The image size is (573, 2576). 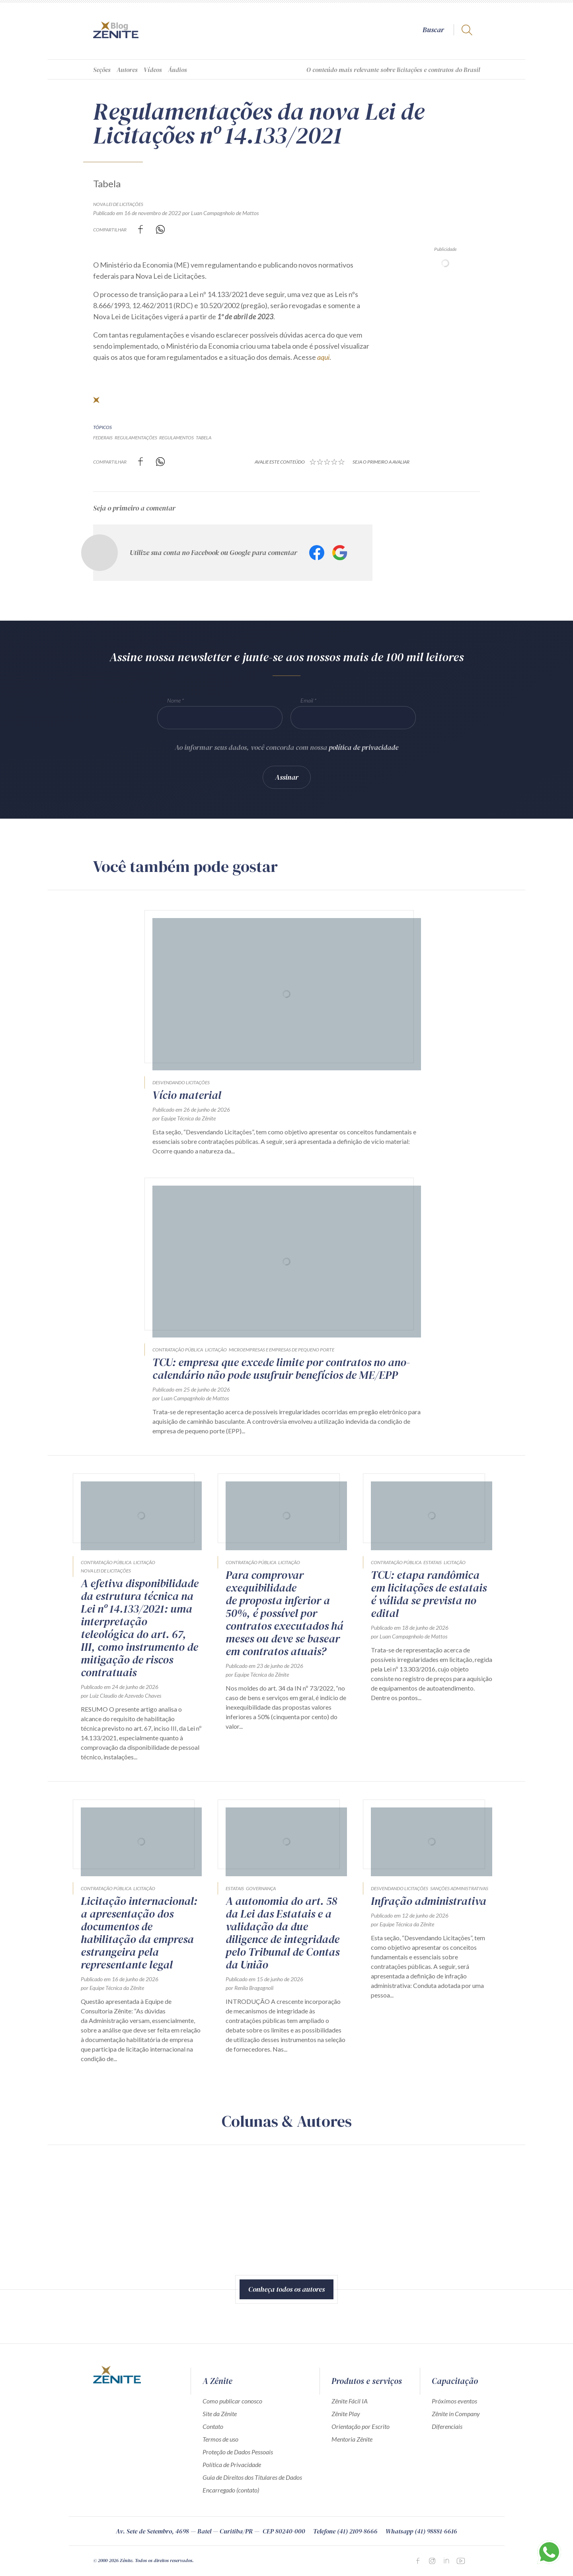 I want to click on por Renila Bragagnoli, so click(x=249, y=1987).